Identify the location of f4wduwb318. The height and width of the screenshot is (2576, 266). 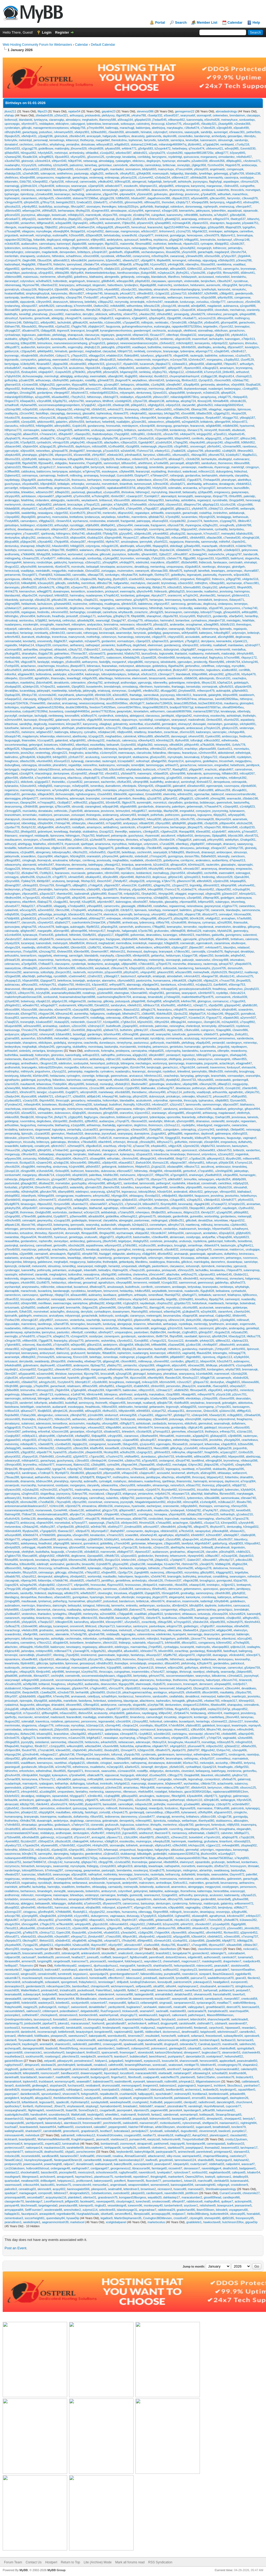
(74, 1133).